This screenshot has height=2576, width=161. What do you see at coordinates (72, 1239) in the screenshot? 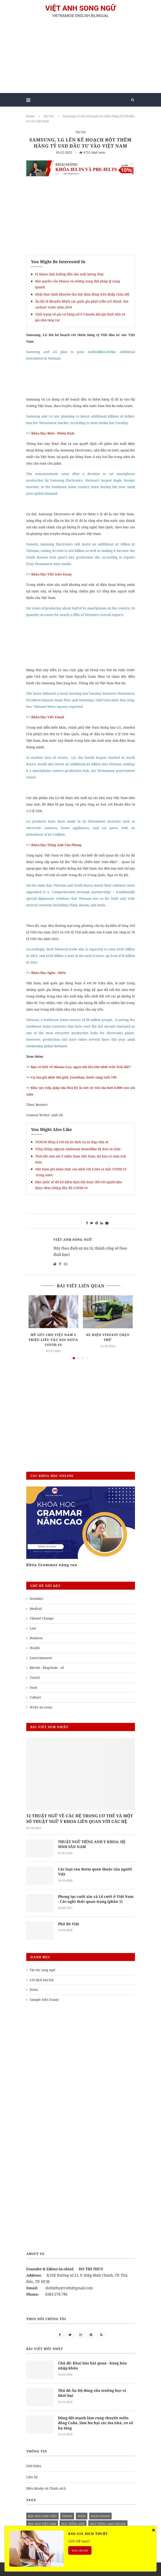
I see `Việt Anh Song Ngữ` at bounding box center [72, 1239].